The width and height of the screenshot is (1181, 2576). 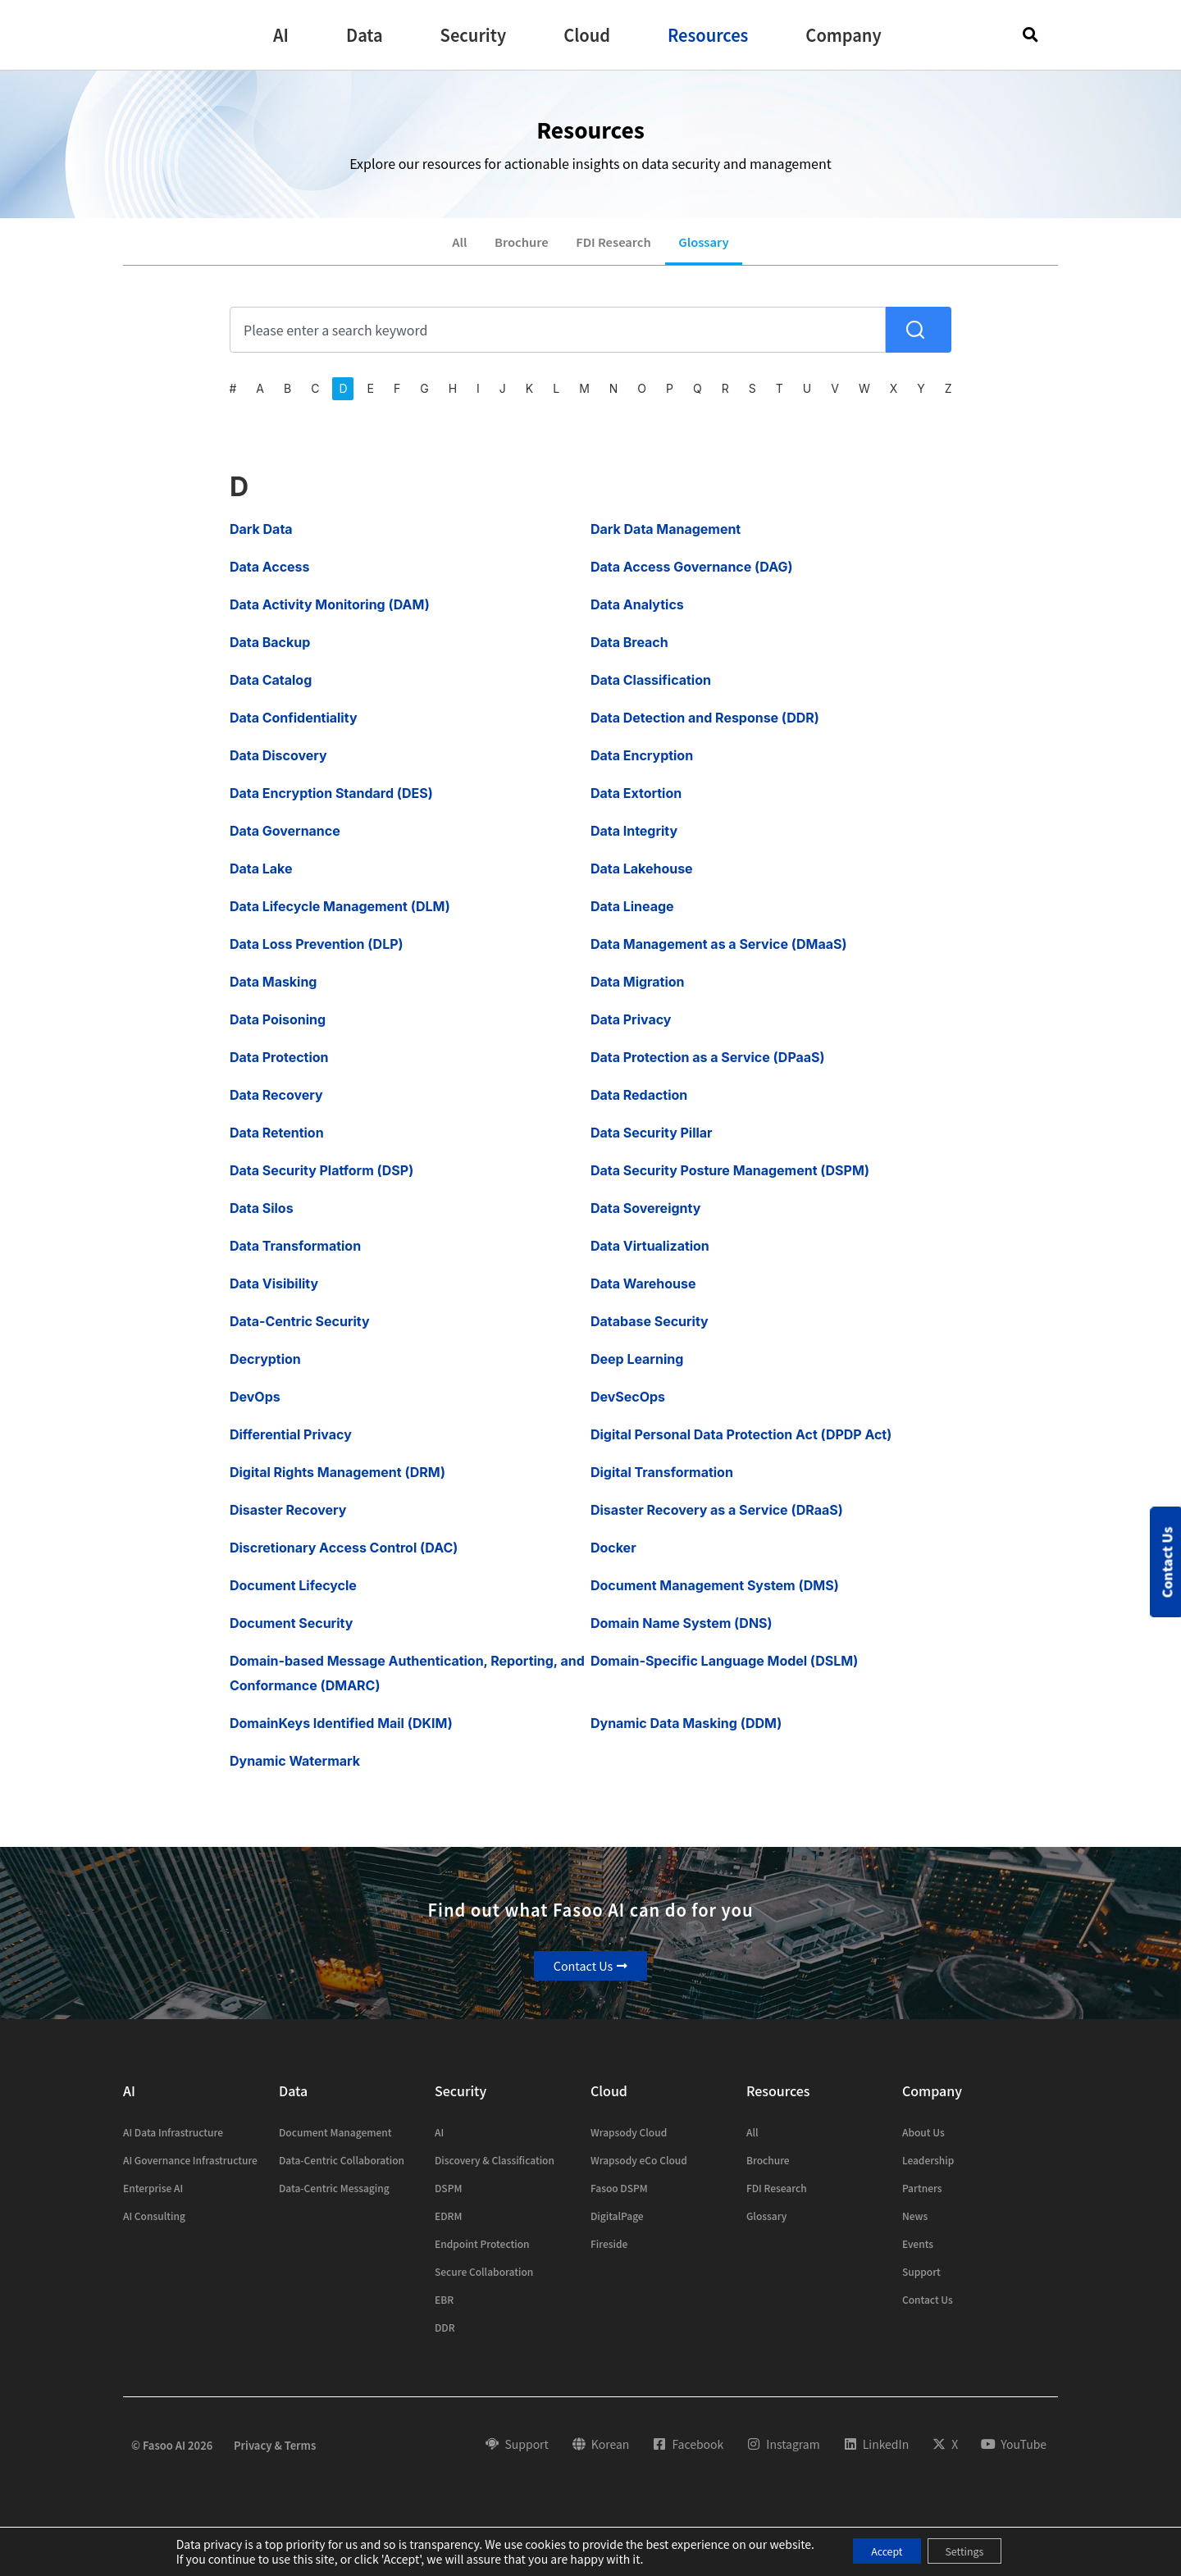 I want to click on Decryption, so click(x=265, y=1369).